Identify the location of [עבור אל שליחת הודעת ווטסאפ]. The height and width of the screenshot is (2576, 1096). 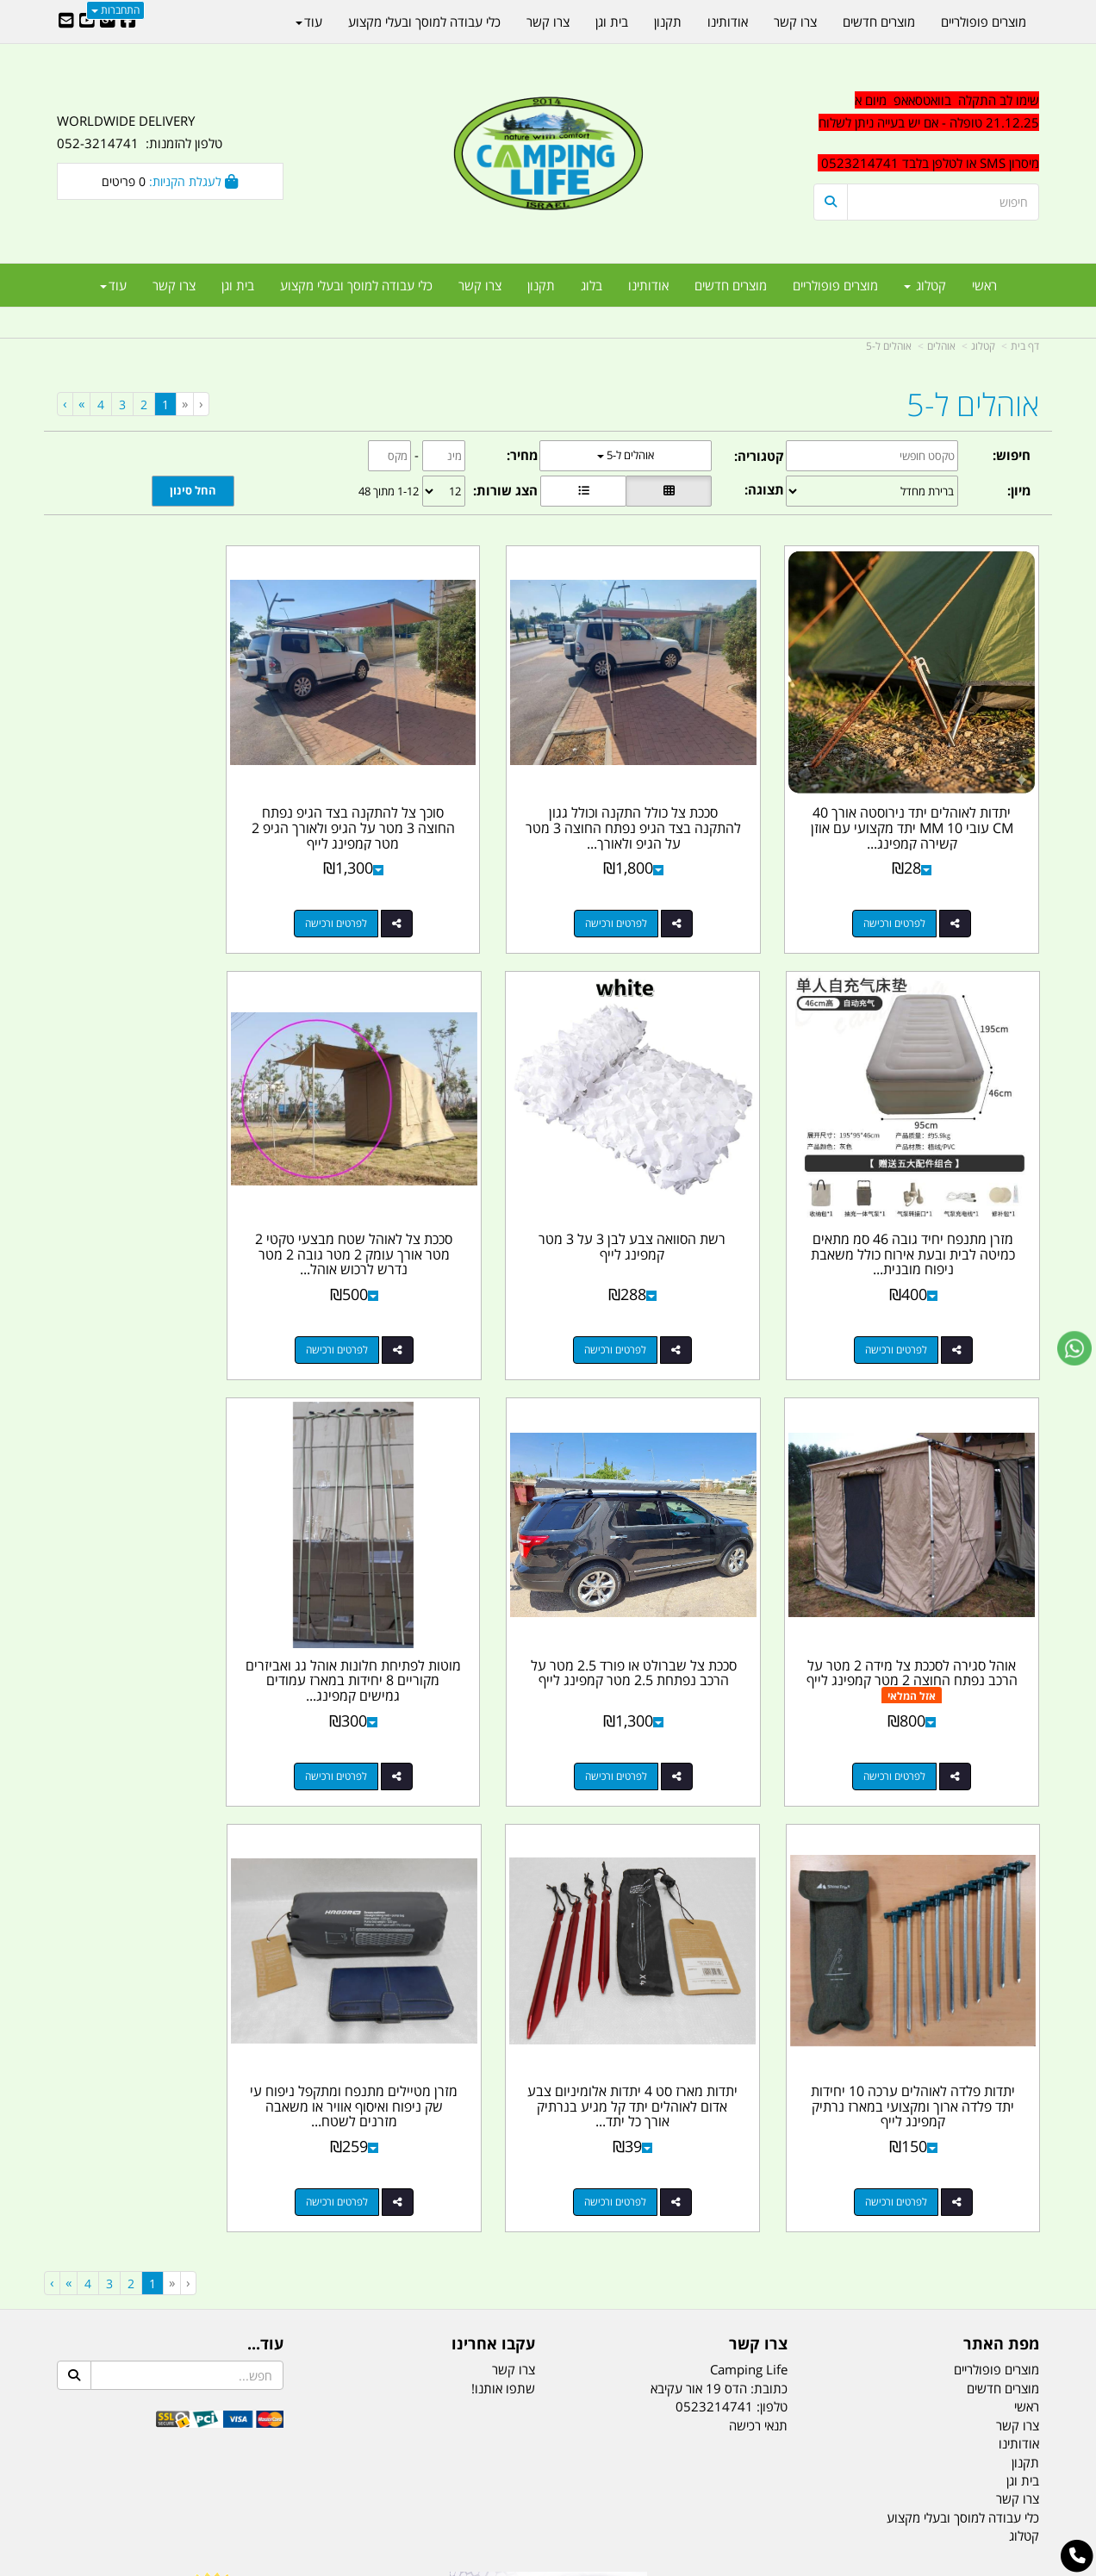
(1074, 1348).